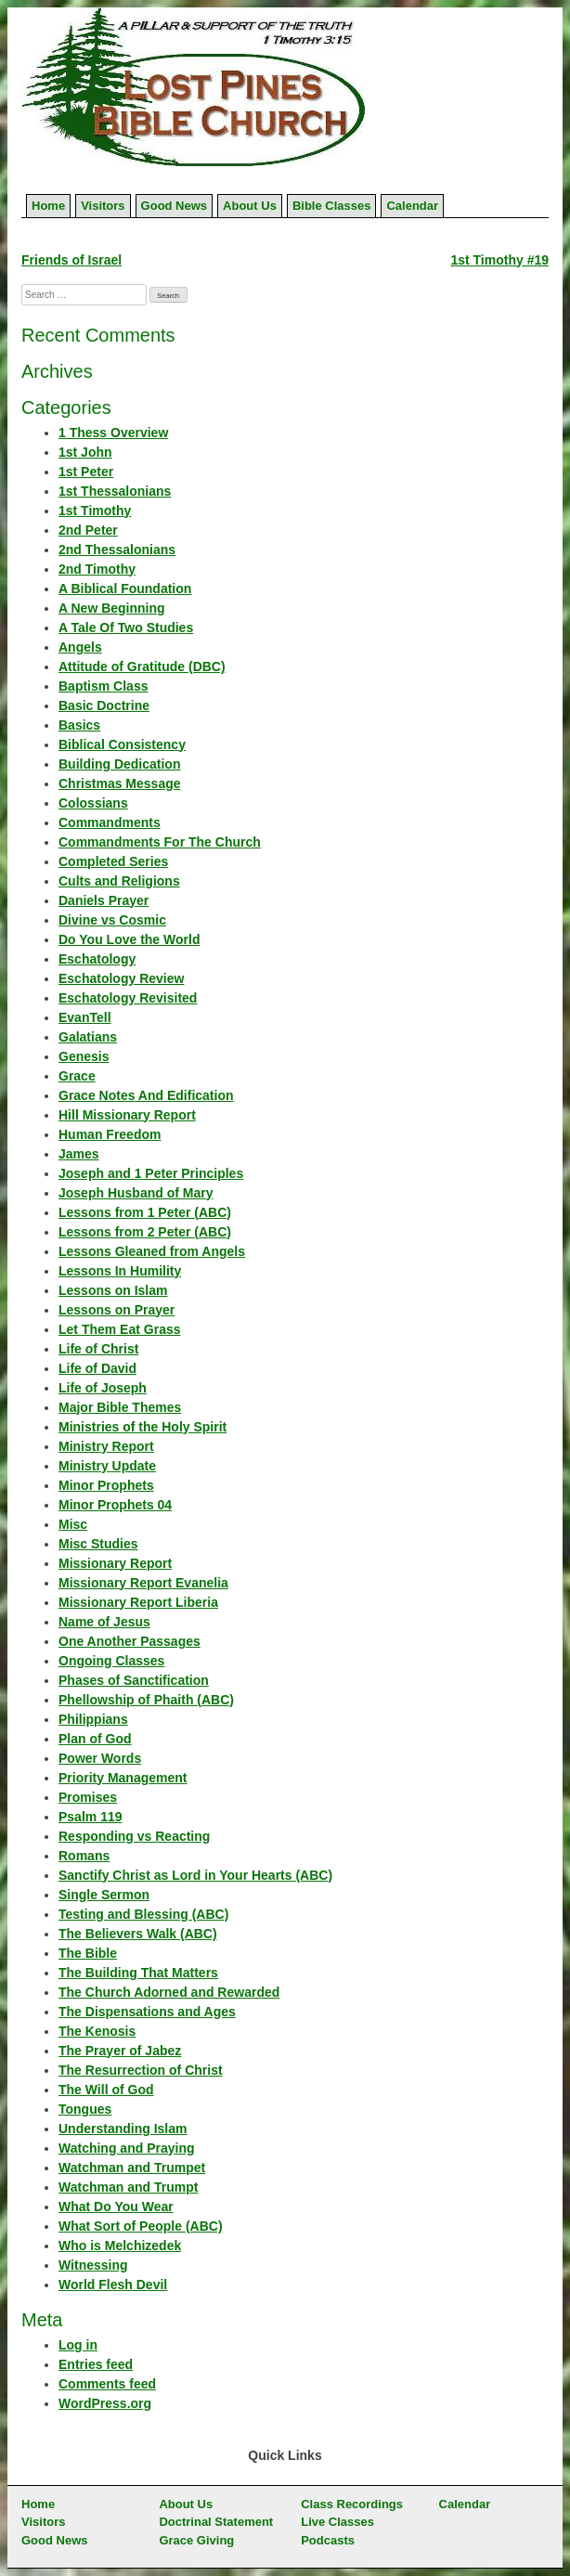 The image size is (570, 2576). Describe the element at coordinates (84, 2109) in the screenshot. I see `Tongues` at that location.